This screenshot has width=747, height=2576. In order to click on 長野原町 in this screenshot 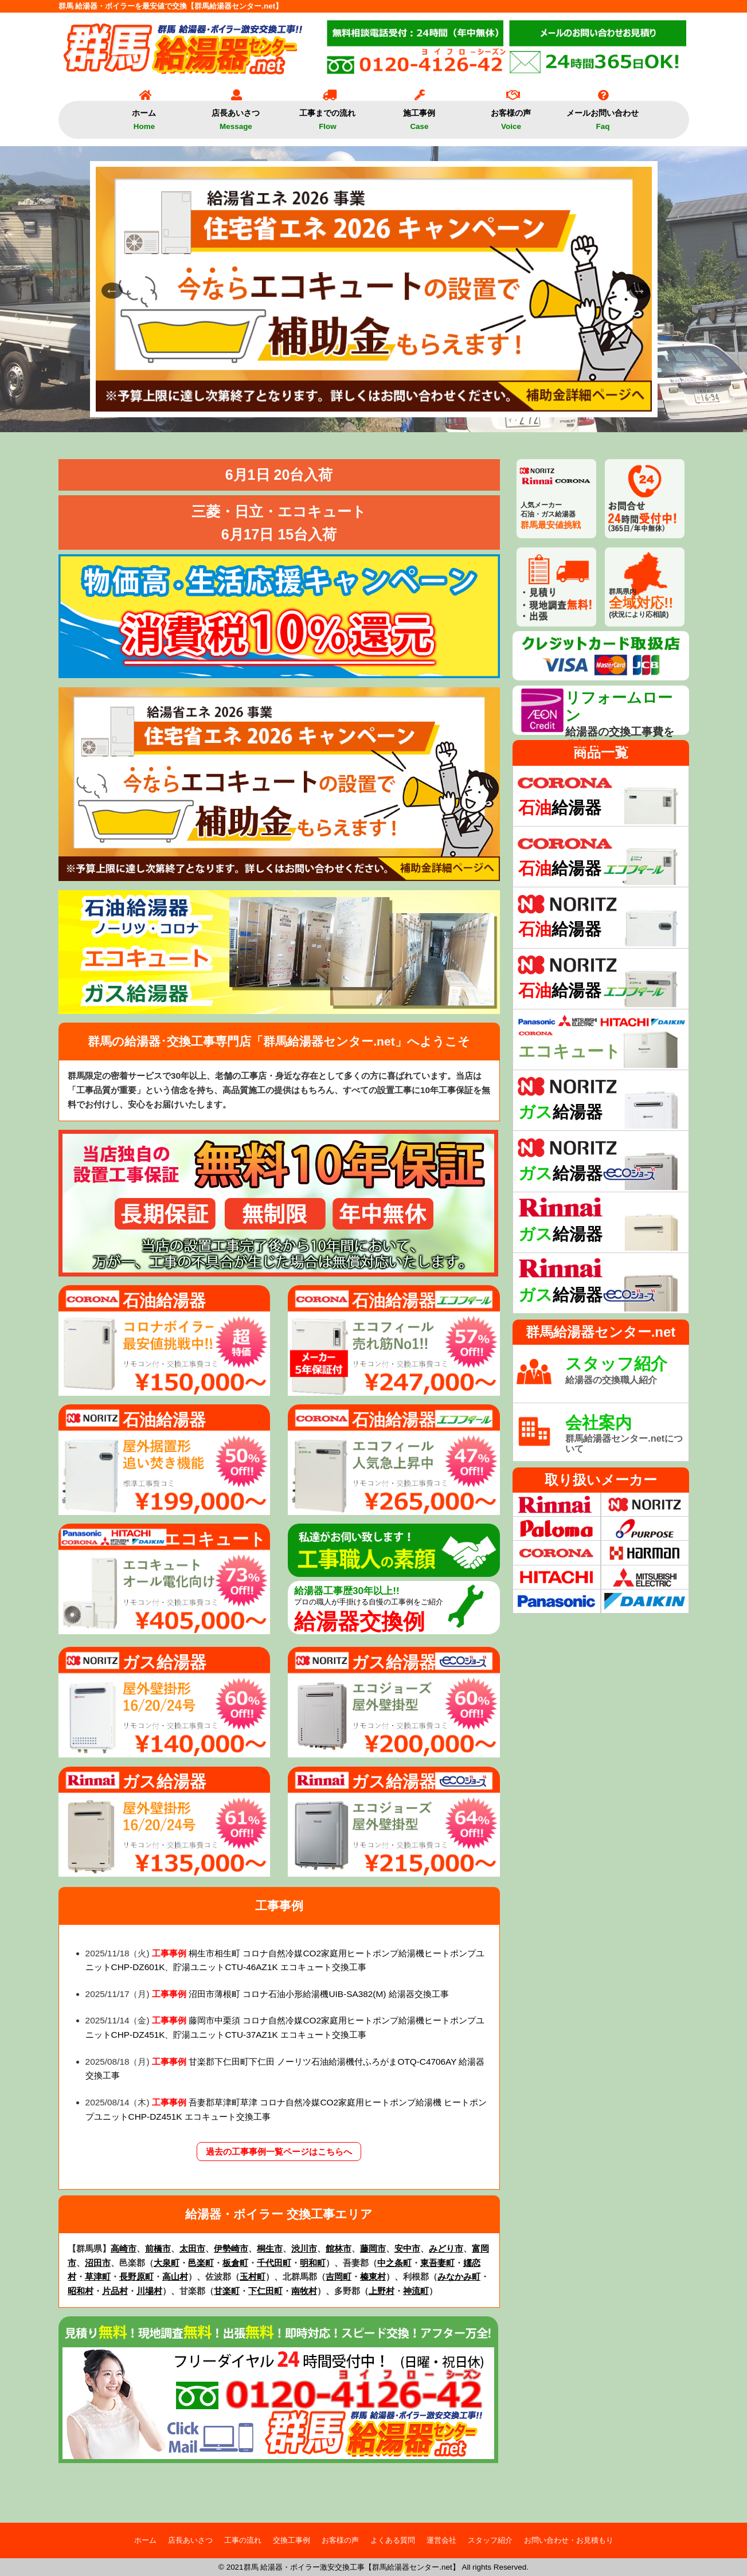, I will do `click(136, 2276)`.